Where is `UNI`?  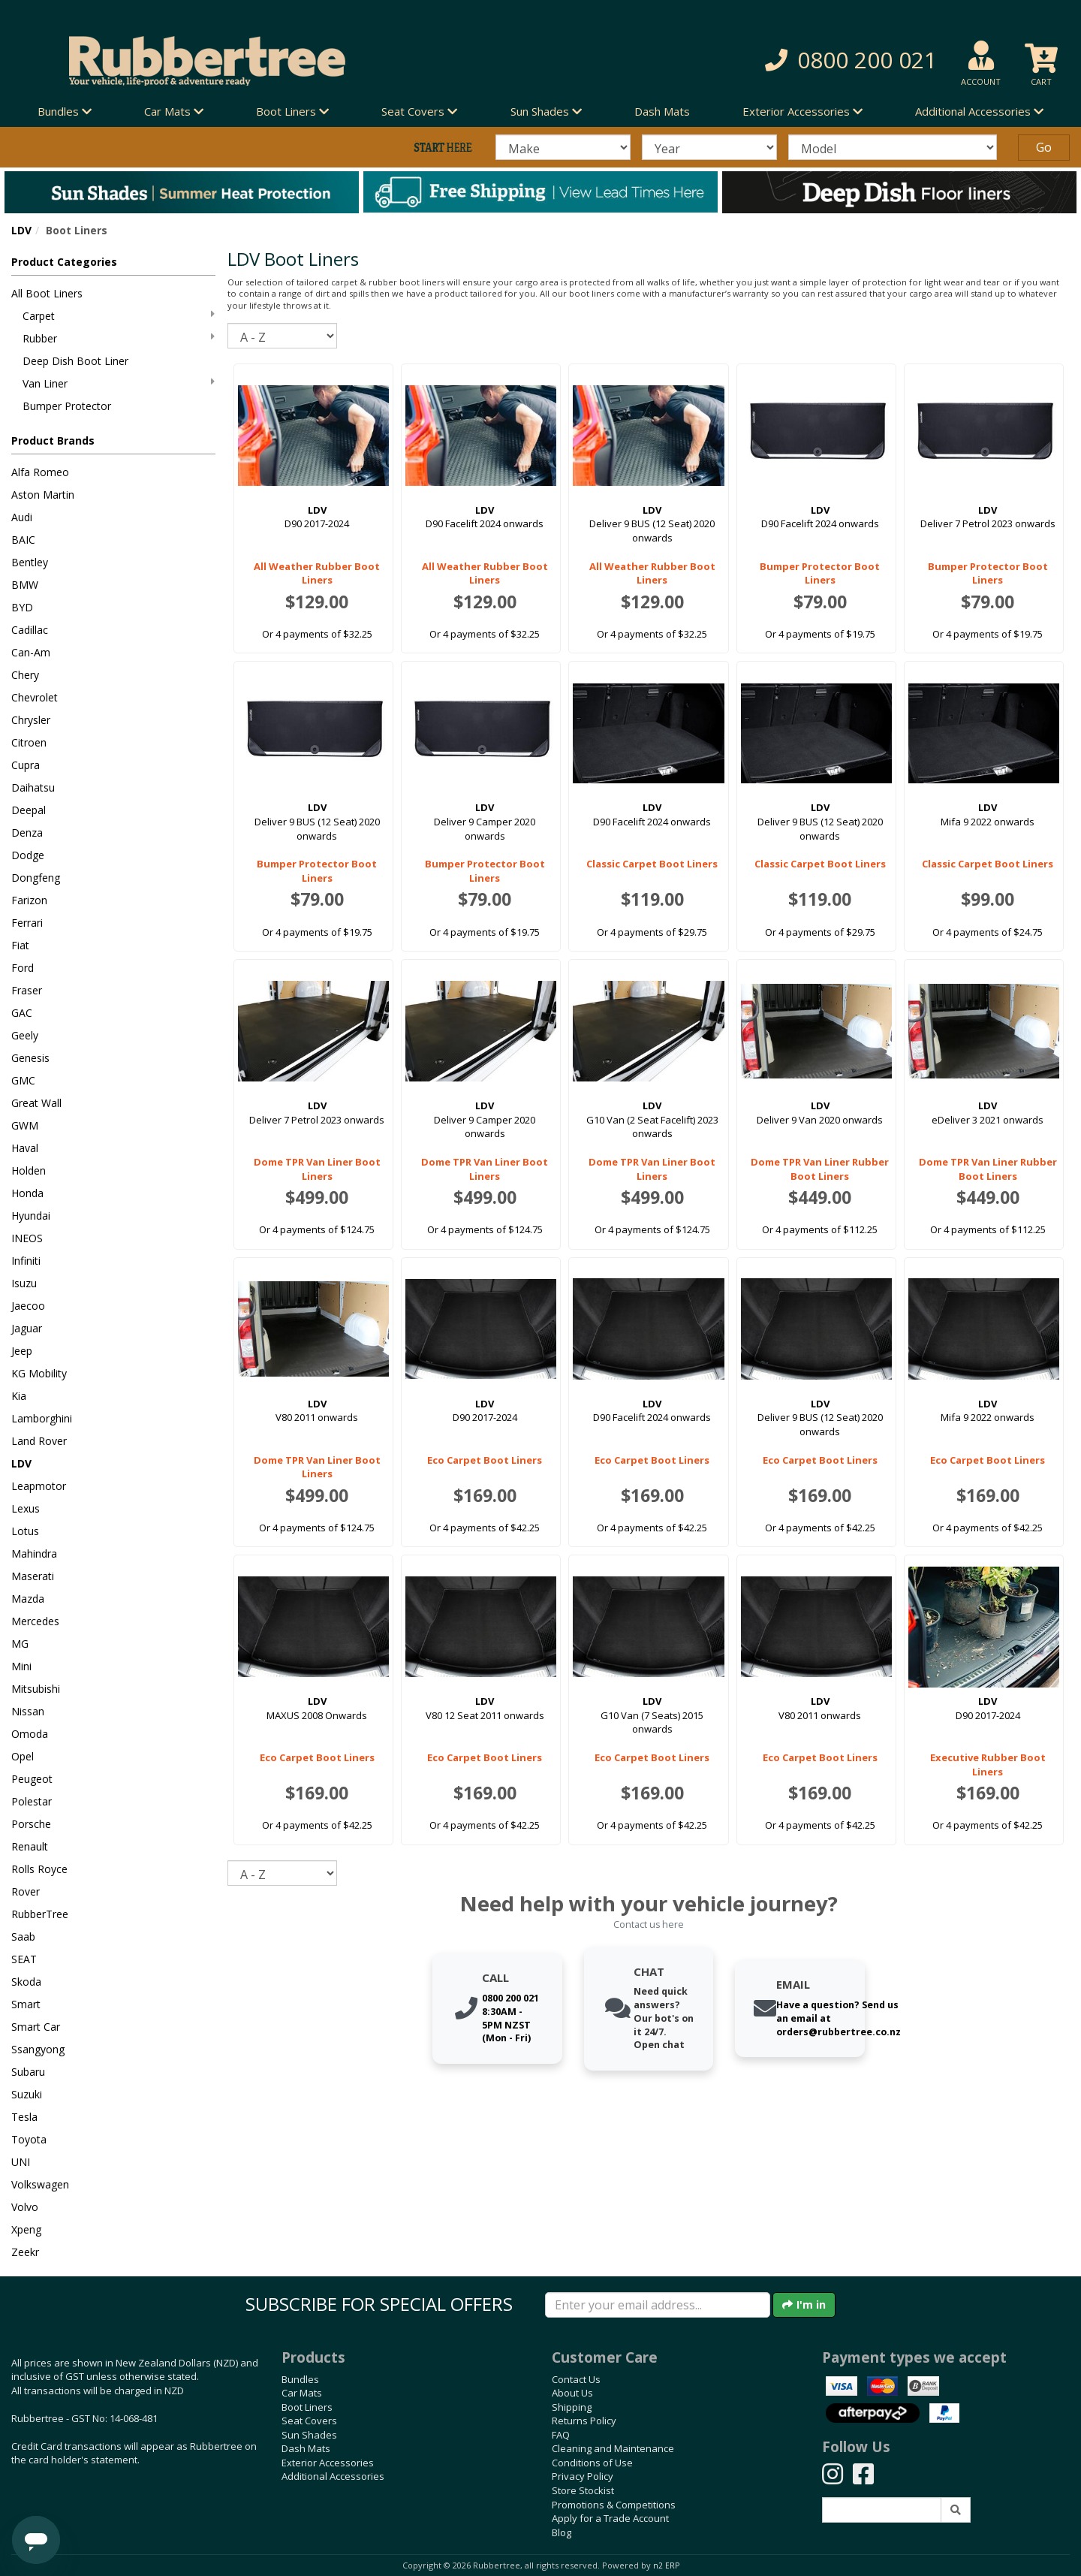
UNI is located at coordinates (20, 2162).